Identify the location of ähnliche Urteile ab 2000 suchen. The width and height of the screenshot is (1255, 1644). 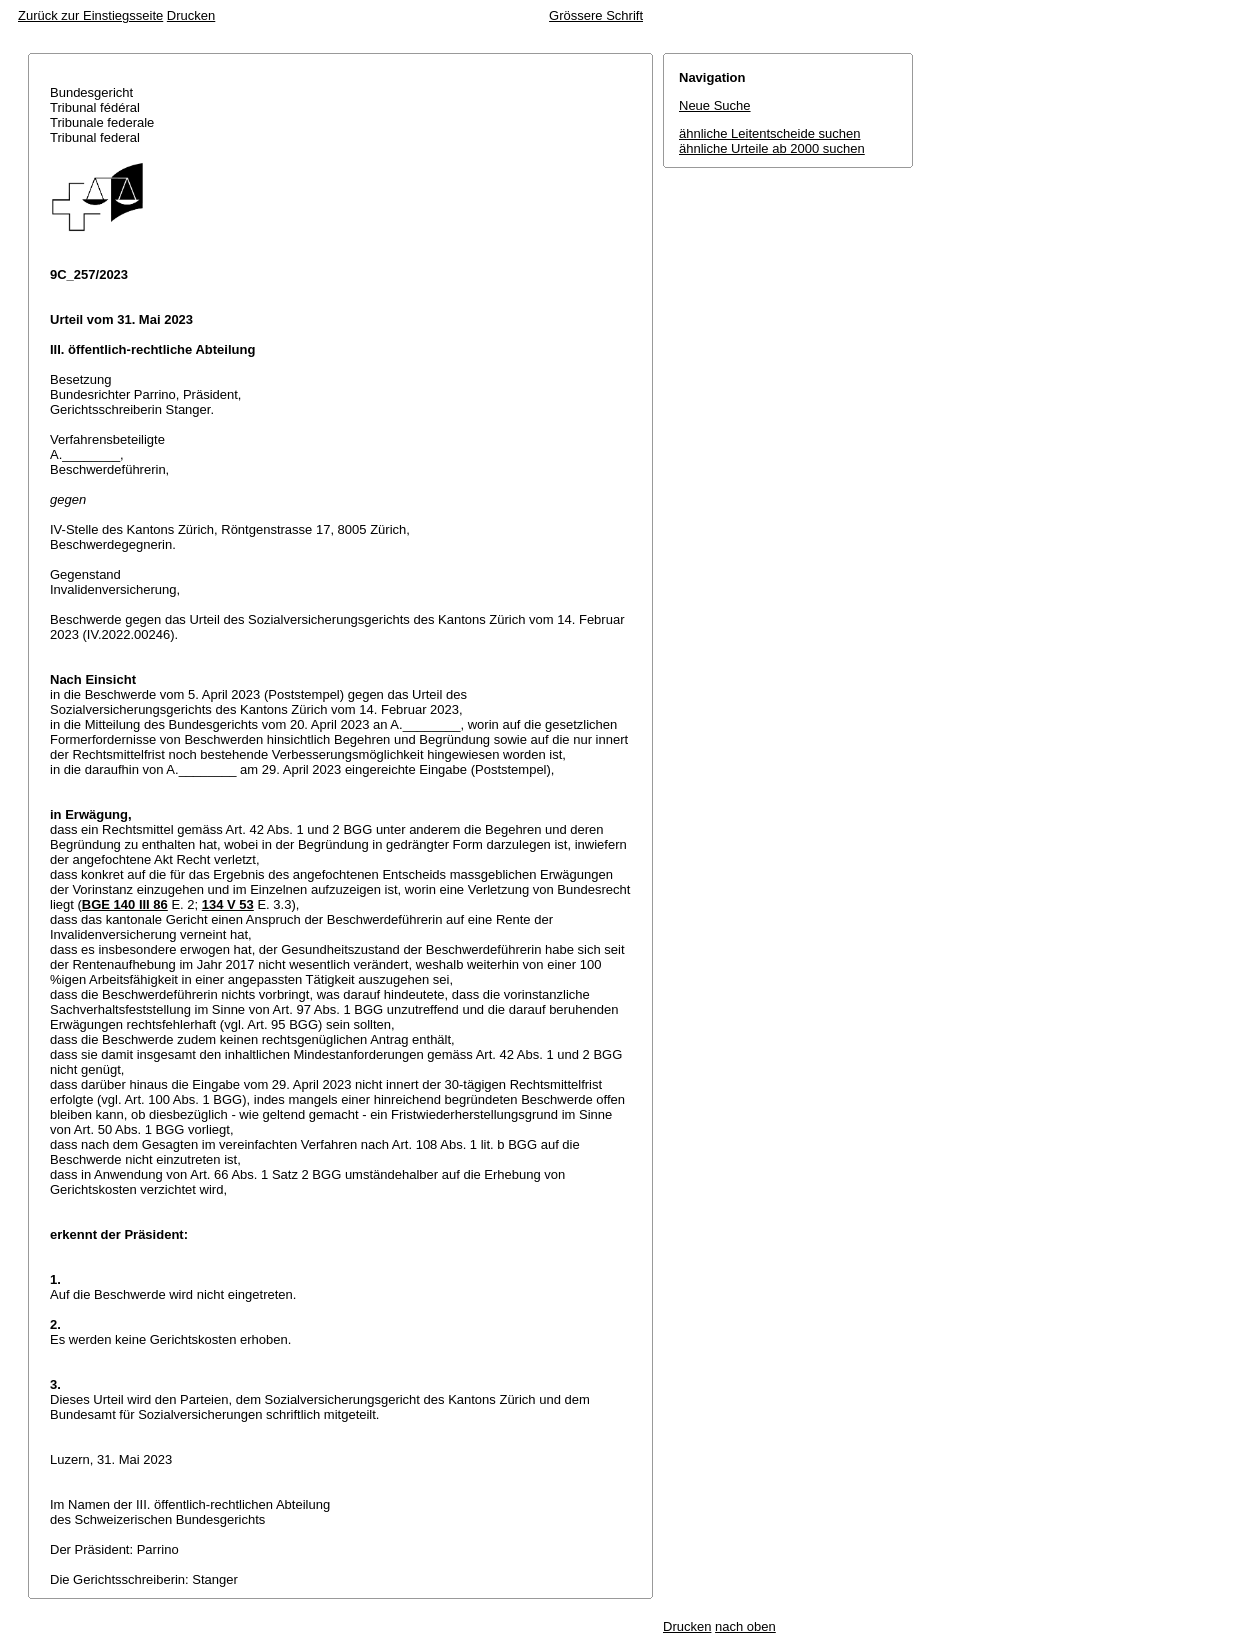
(772, 148).